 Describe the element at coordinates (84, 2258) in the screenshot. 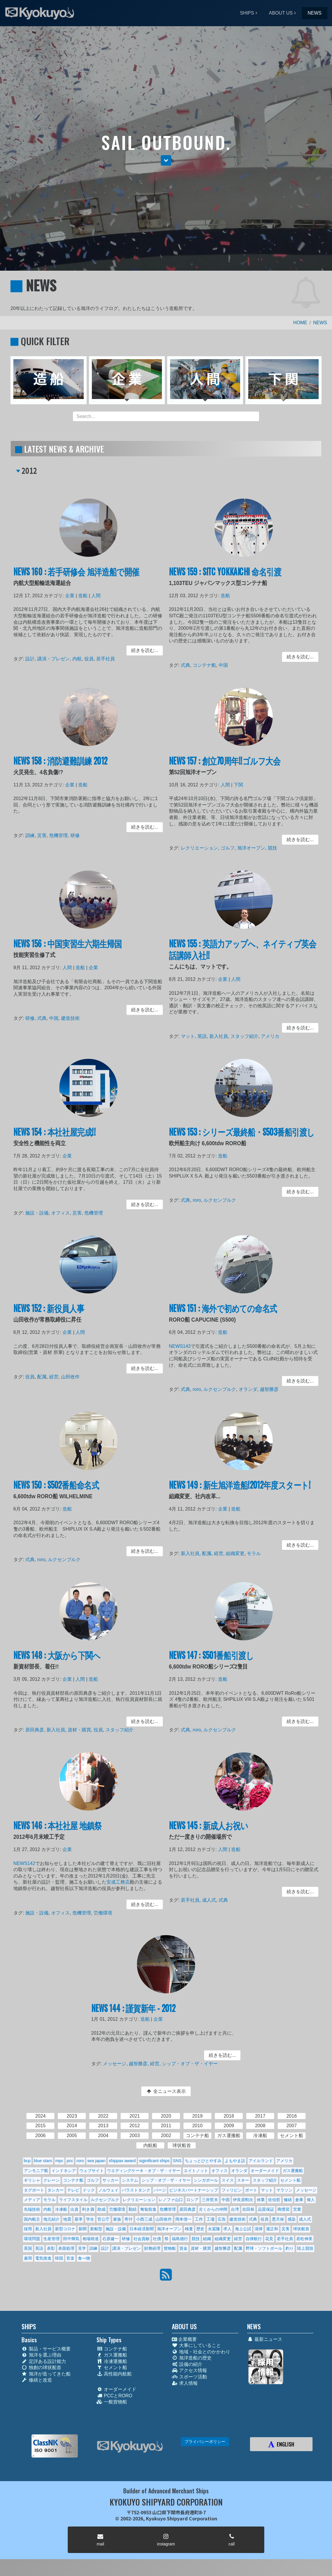

I see `食べ物` at that location.